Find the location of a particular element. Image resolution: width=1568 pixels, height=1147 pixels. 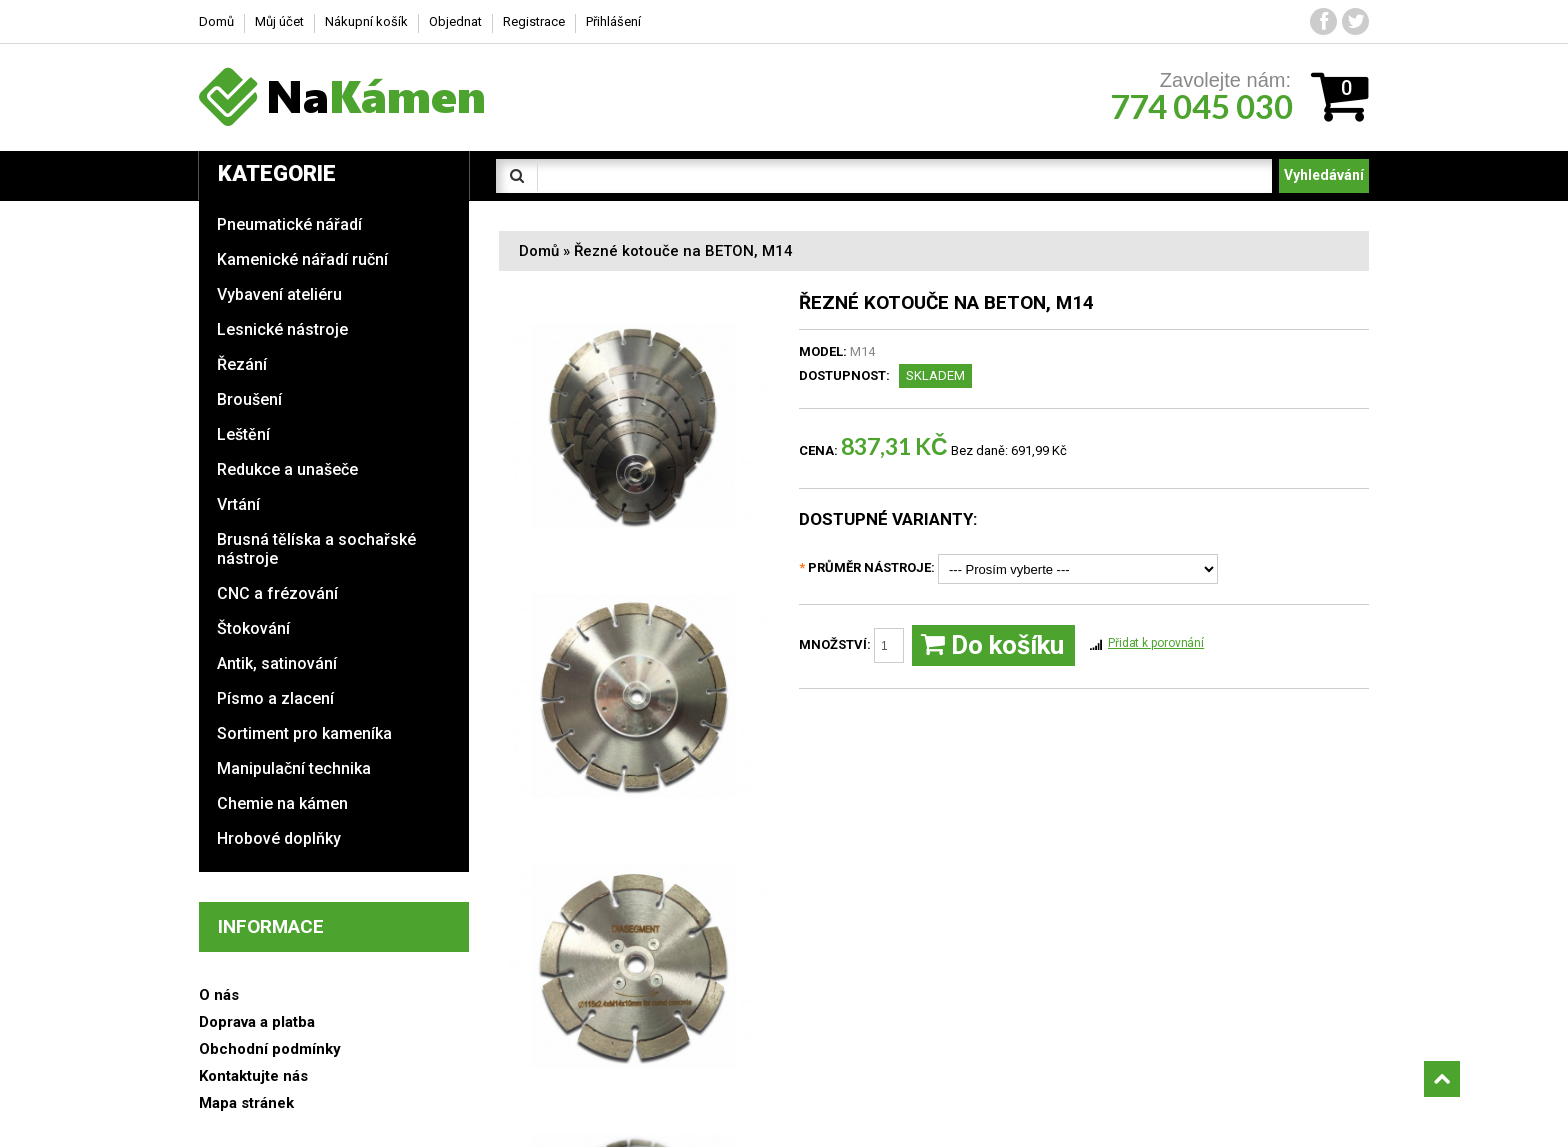

Obchodní podmínky is located at coordinates (270, 1049).